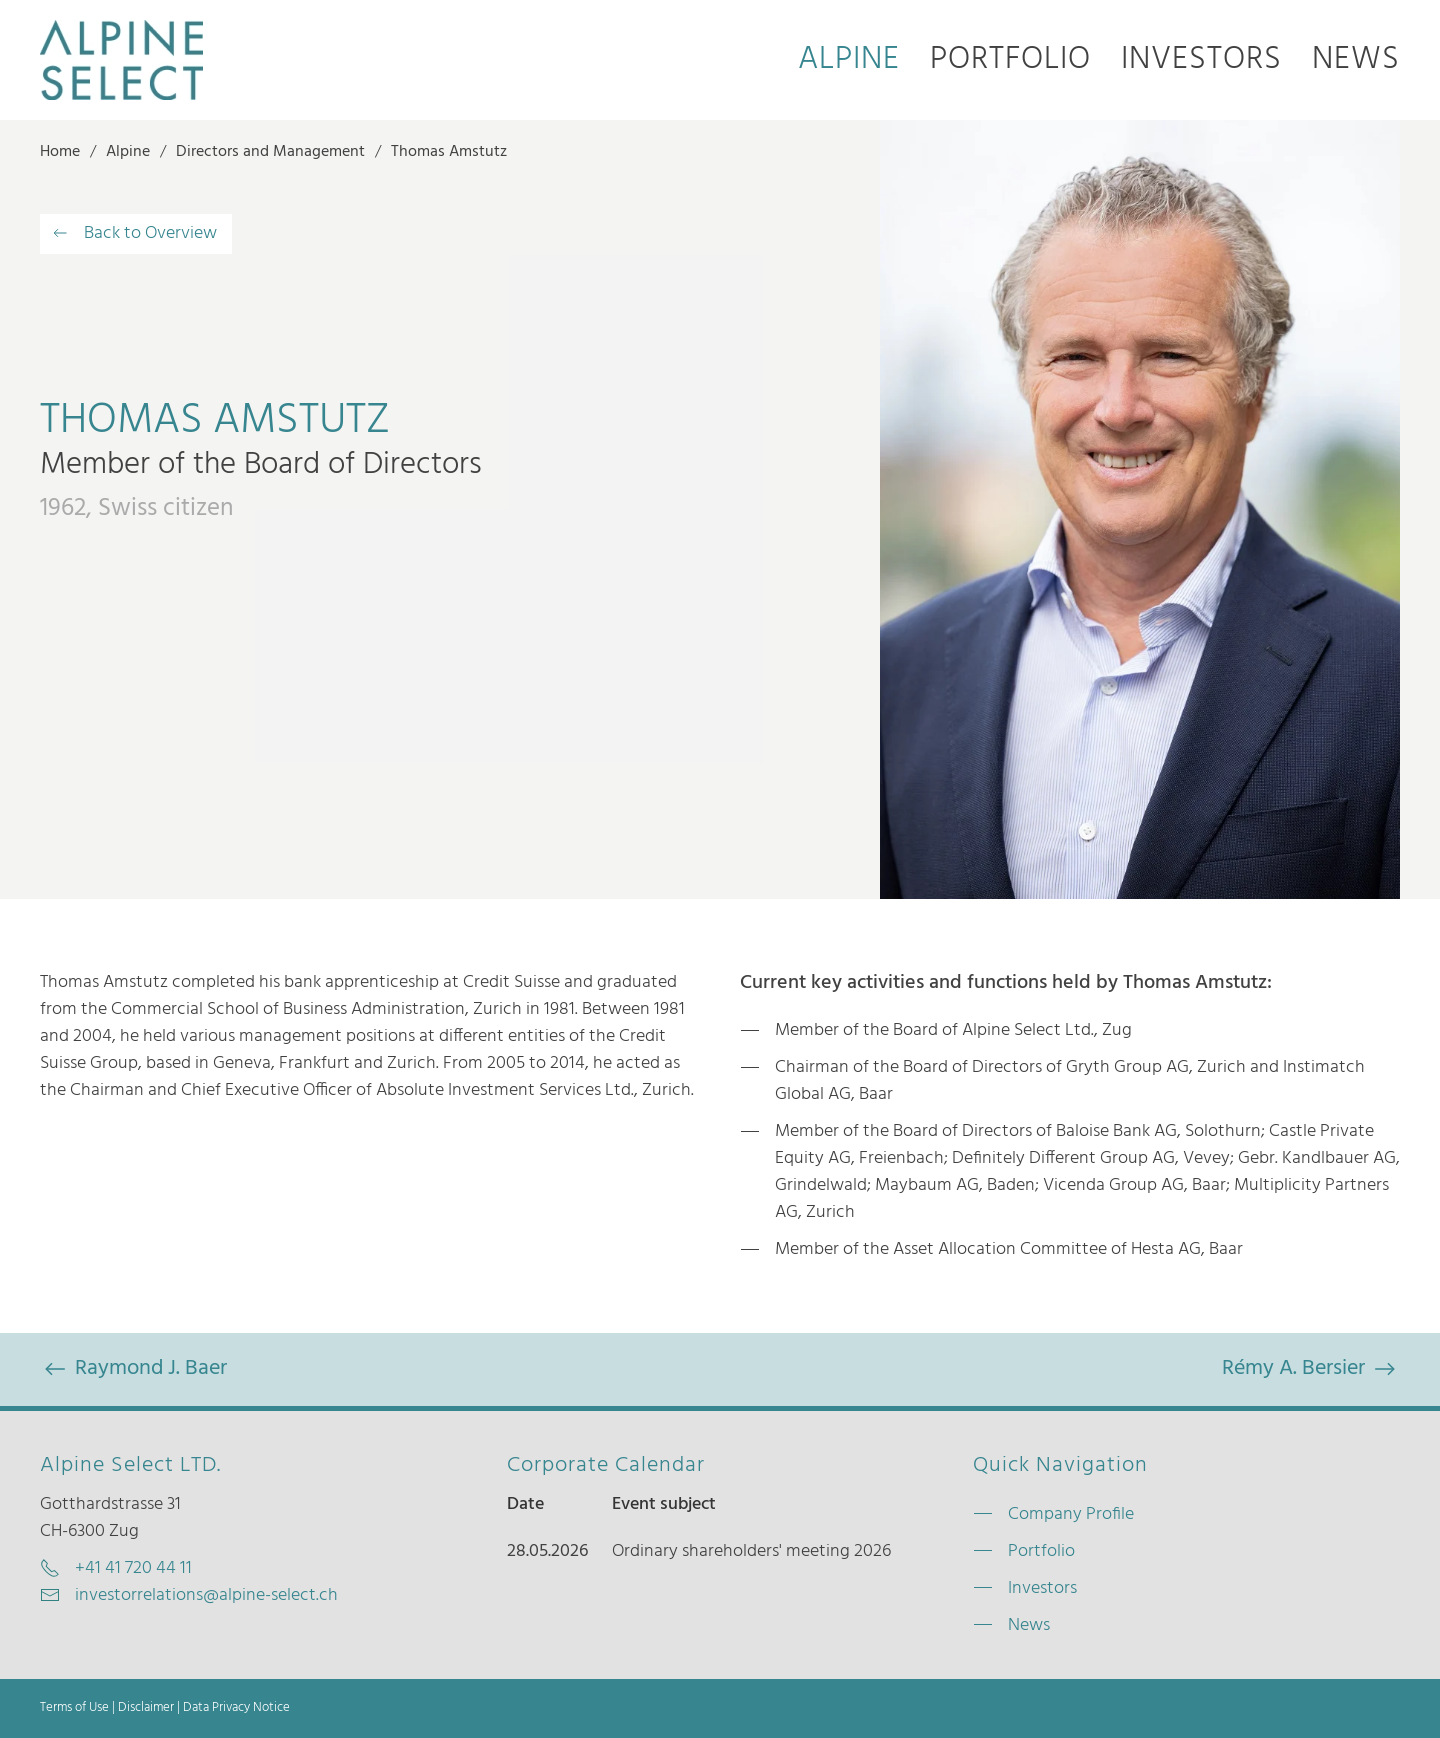 The height and width of the screenshot is (1738, 1440). What do you see at coordinates (206, 1595) in the screenshot?
I see `investorrelations@alpine-select.ch` at bounding box center [206, 1595].